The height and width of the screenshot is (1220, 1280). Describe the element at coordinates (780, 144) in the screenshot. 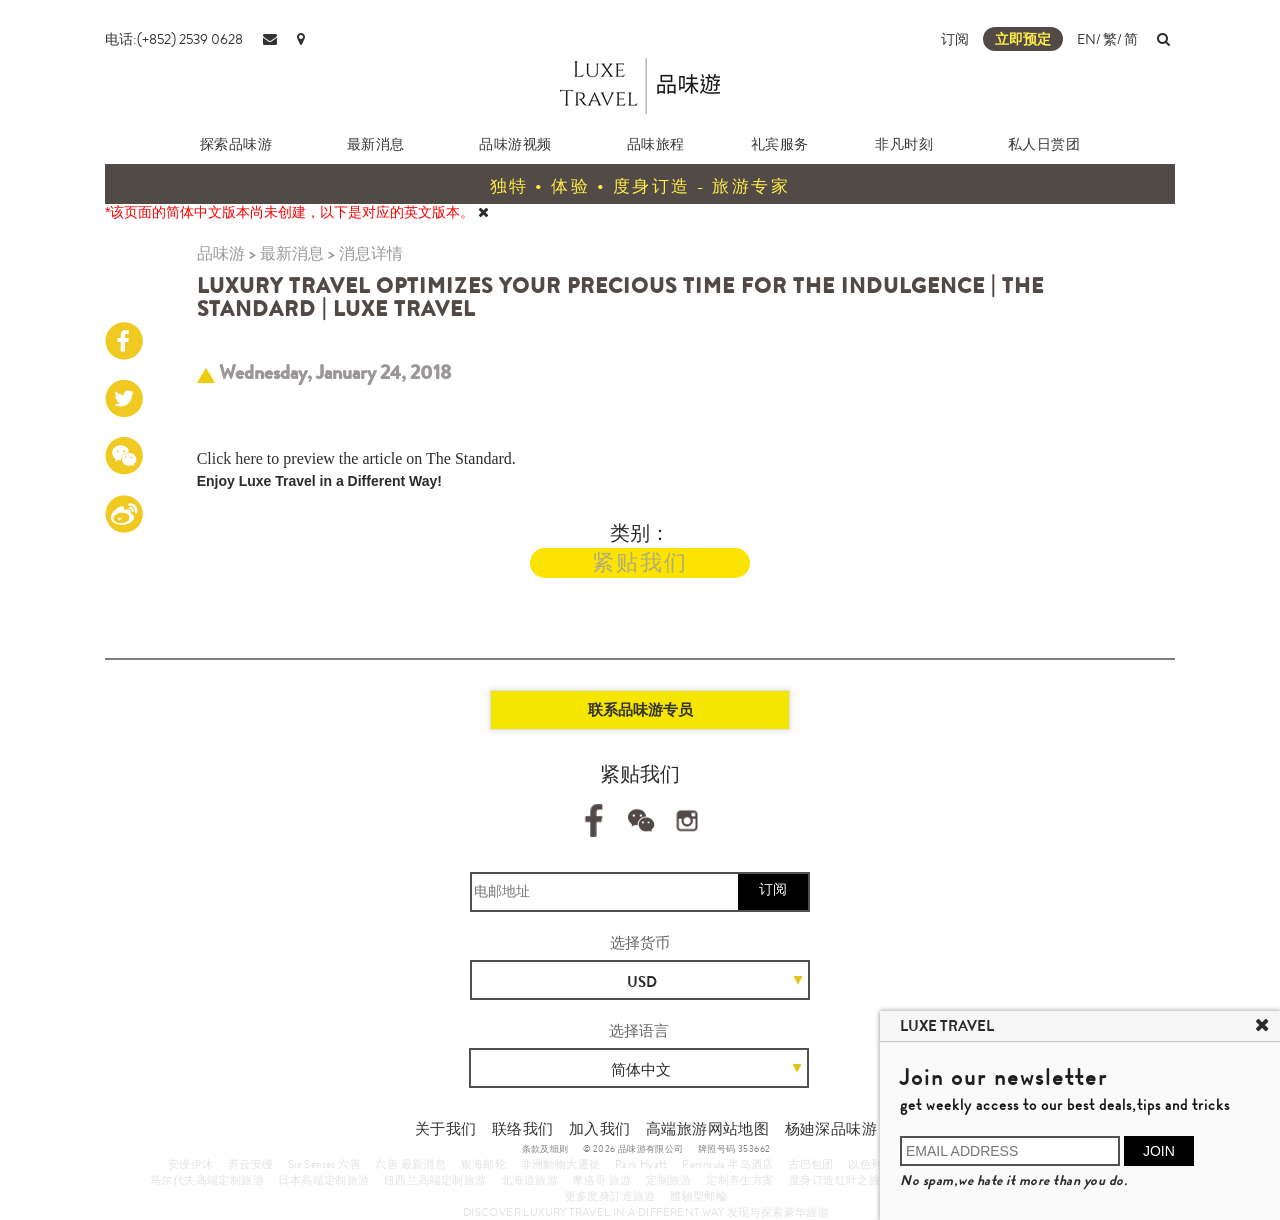

I see `礼宾服务` at that location.